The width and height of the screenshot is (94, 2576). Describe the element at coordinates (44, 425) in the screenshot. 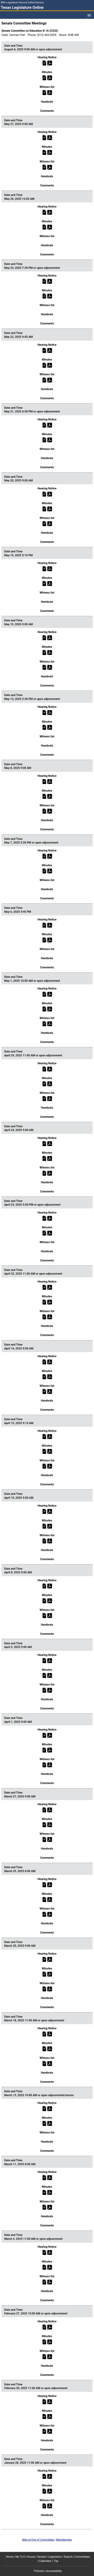

I see `[Hearing notice on Wednesday, May 21, 2025 at 6:30 PM or upon adjournment]` at that location.